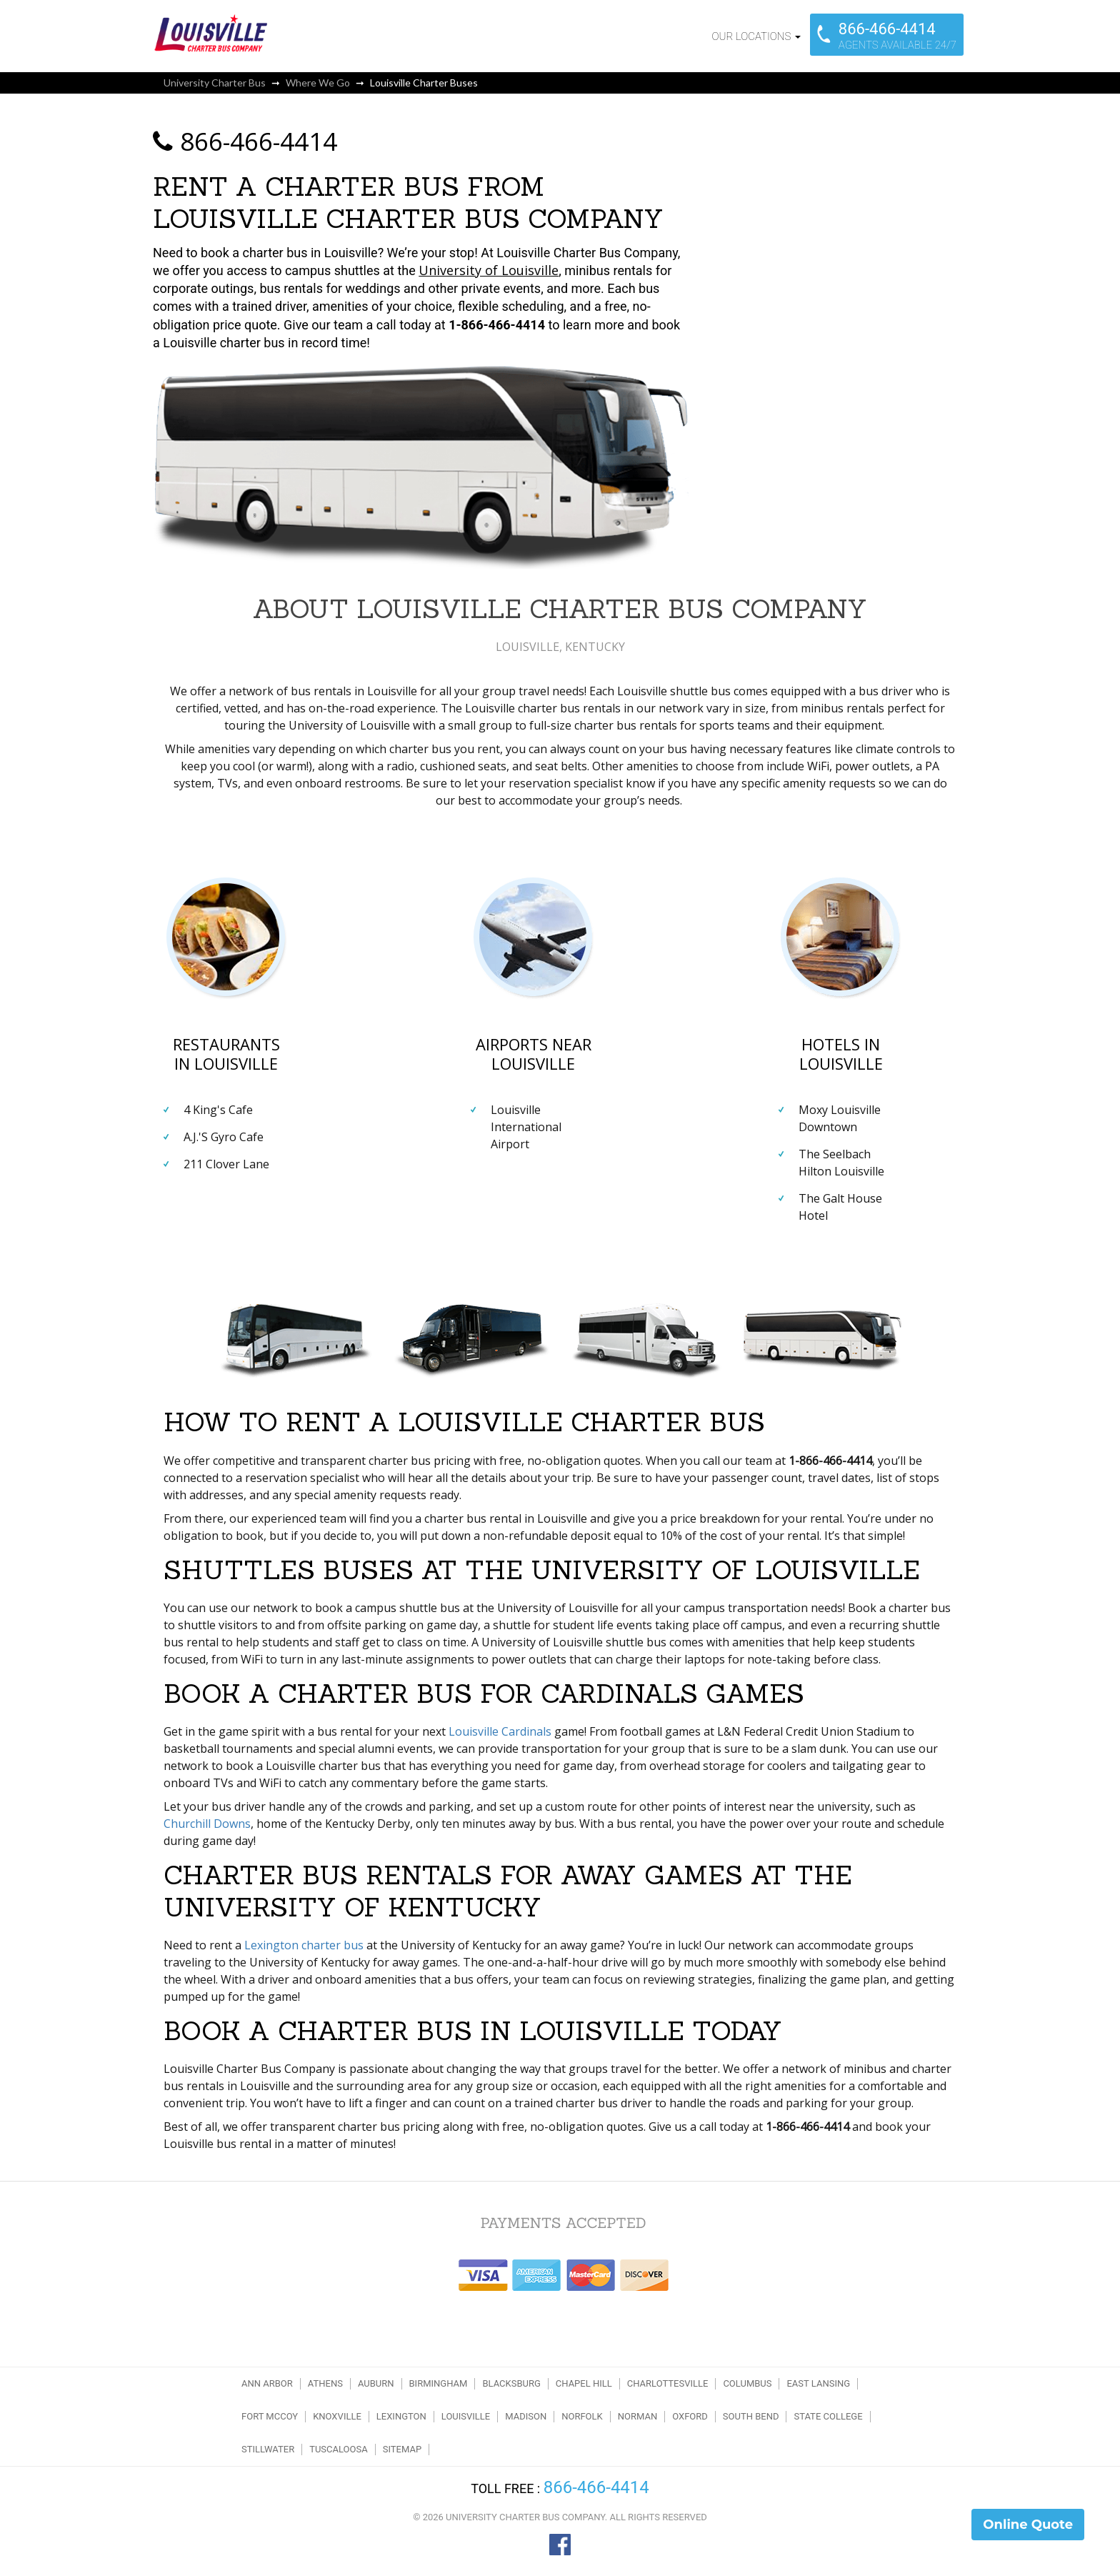 The height and width of the screenshot is (2576, 1120). Describe the element at coordinates (747, 2383) in the screenshot. I see `Columbus` at that location.